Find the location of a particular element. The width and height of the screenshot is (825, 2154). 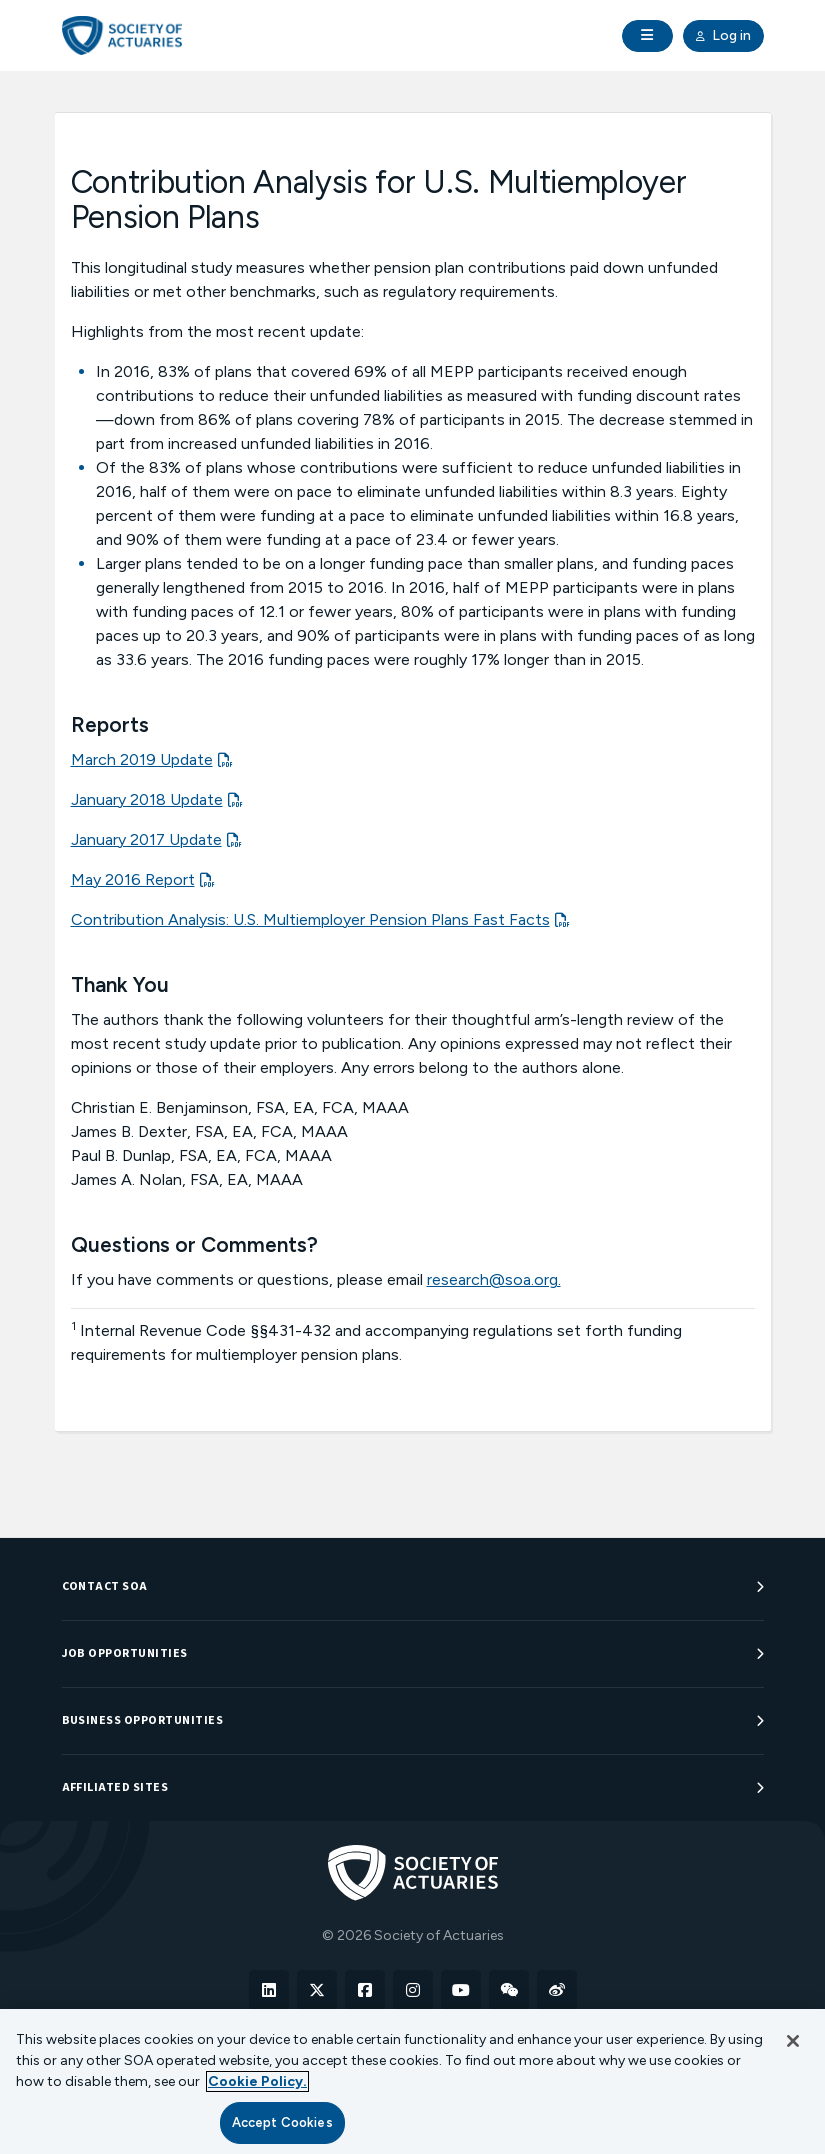

May 2016 Report is located at coordinates (133, 879).